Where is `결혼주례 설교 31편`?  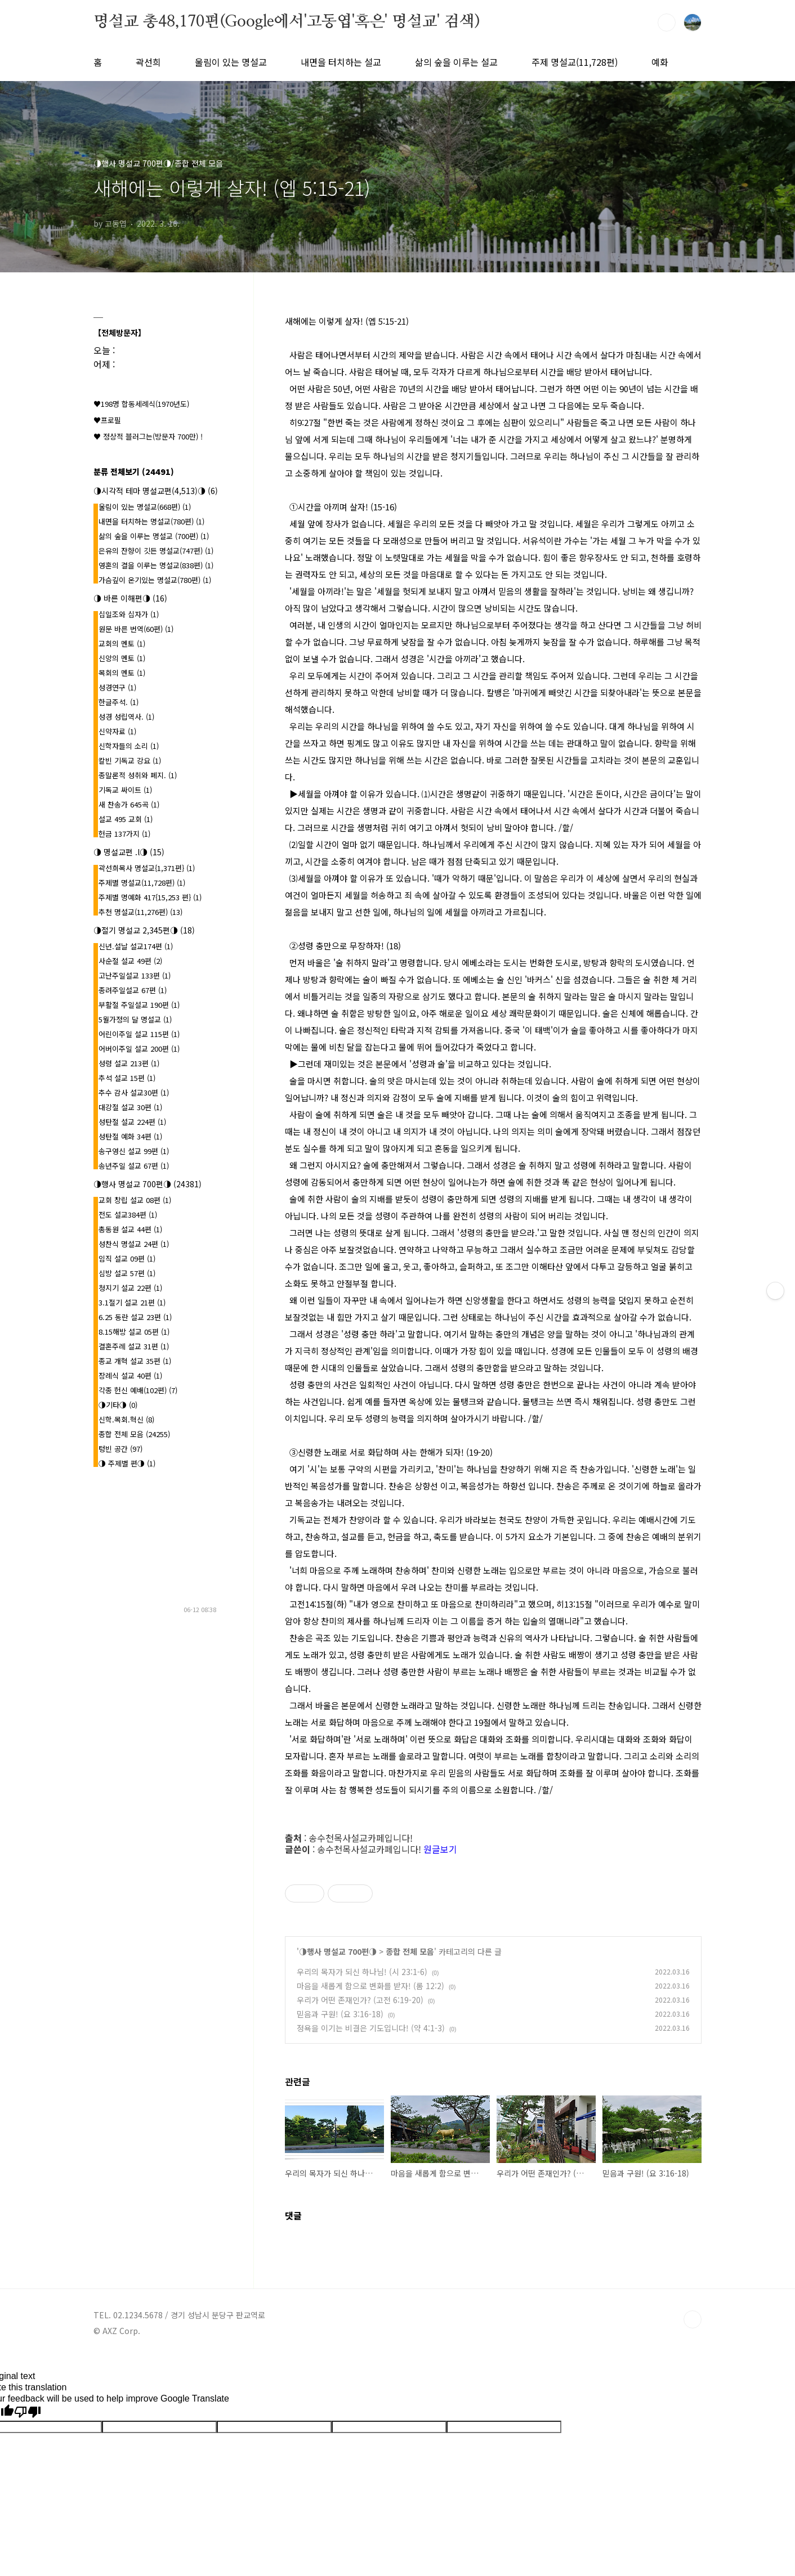 결혼주례 설교 31편 is located at coordinates (134, 1346).